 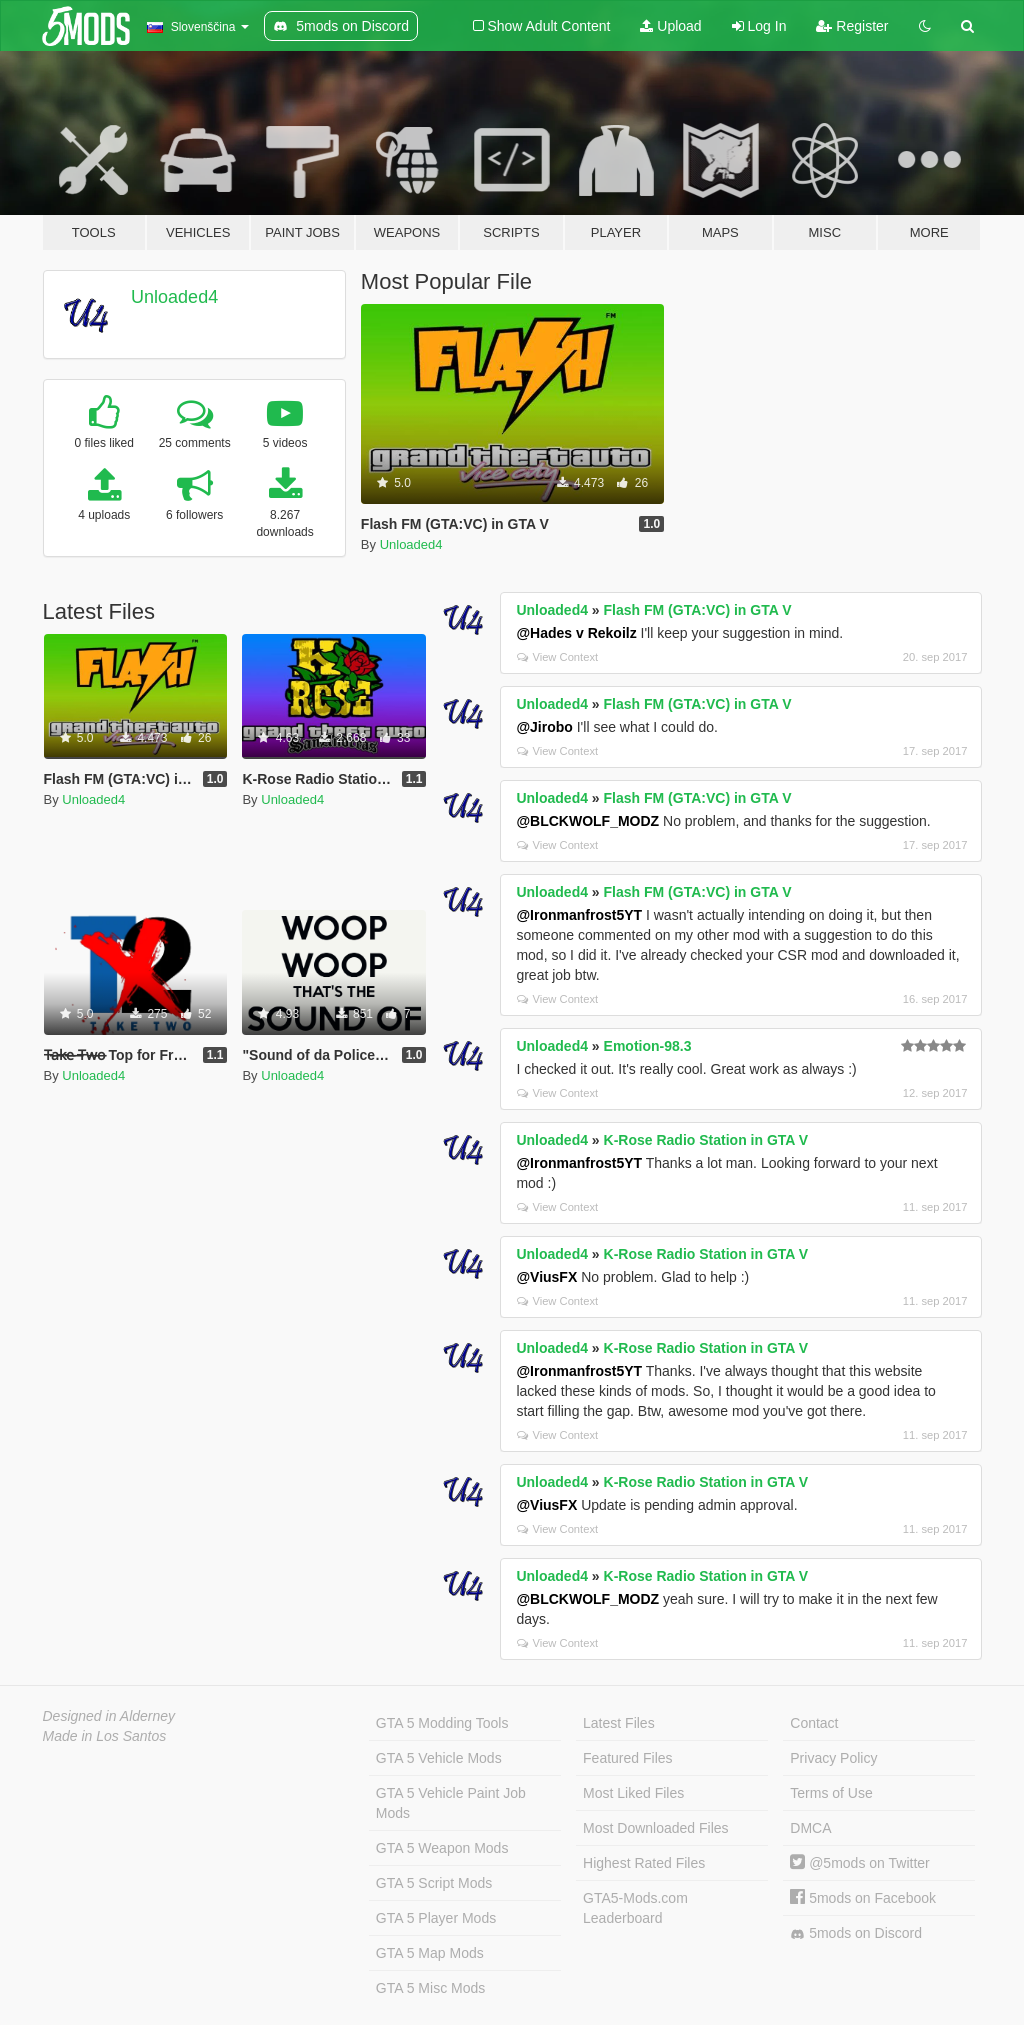 What do you see at coordinates (544, 727) in the screenshot?
I see `@Jirobo` at bounding box center [544, 727].